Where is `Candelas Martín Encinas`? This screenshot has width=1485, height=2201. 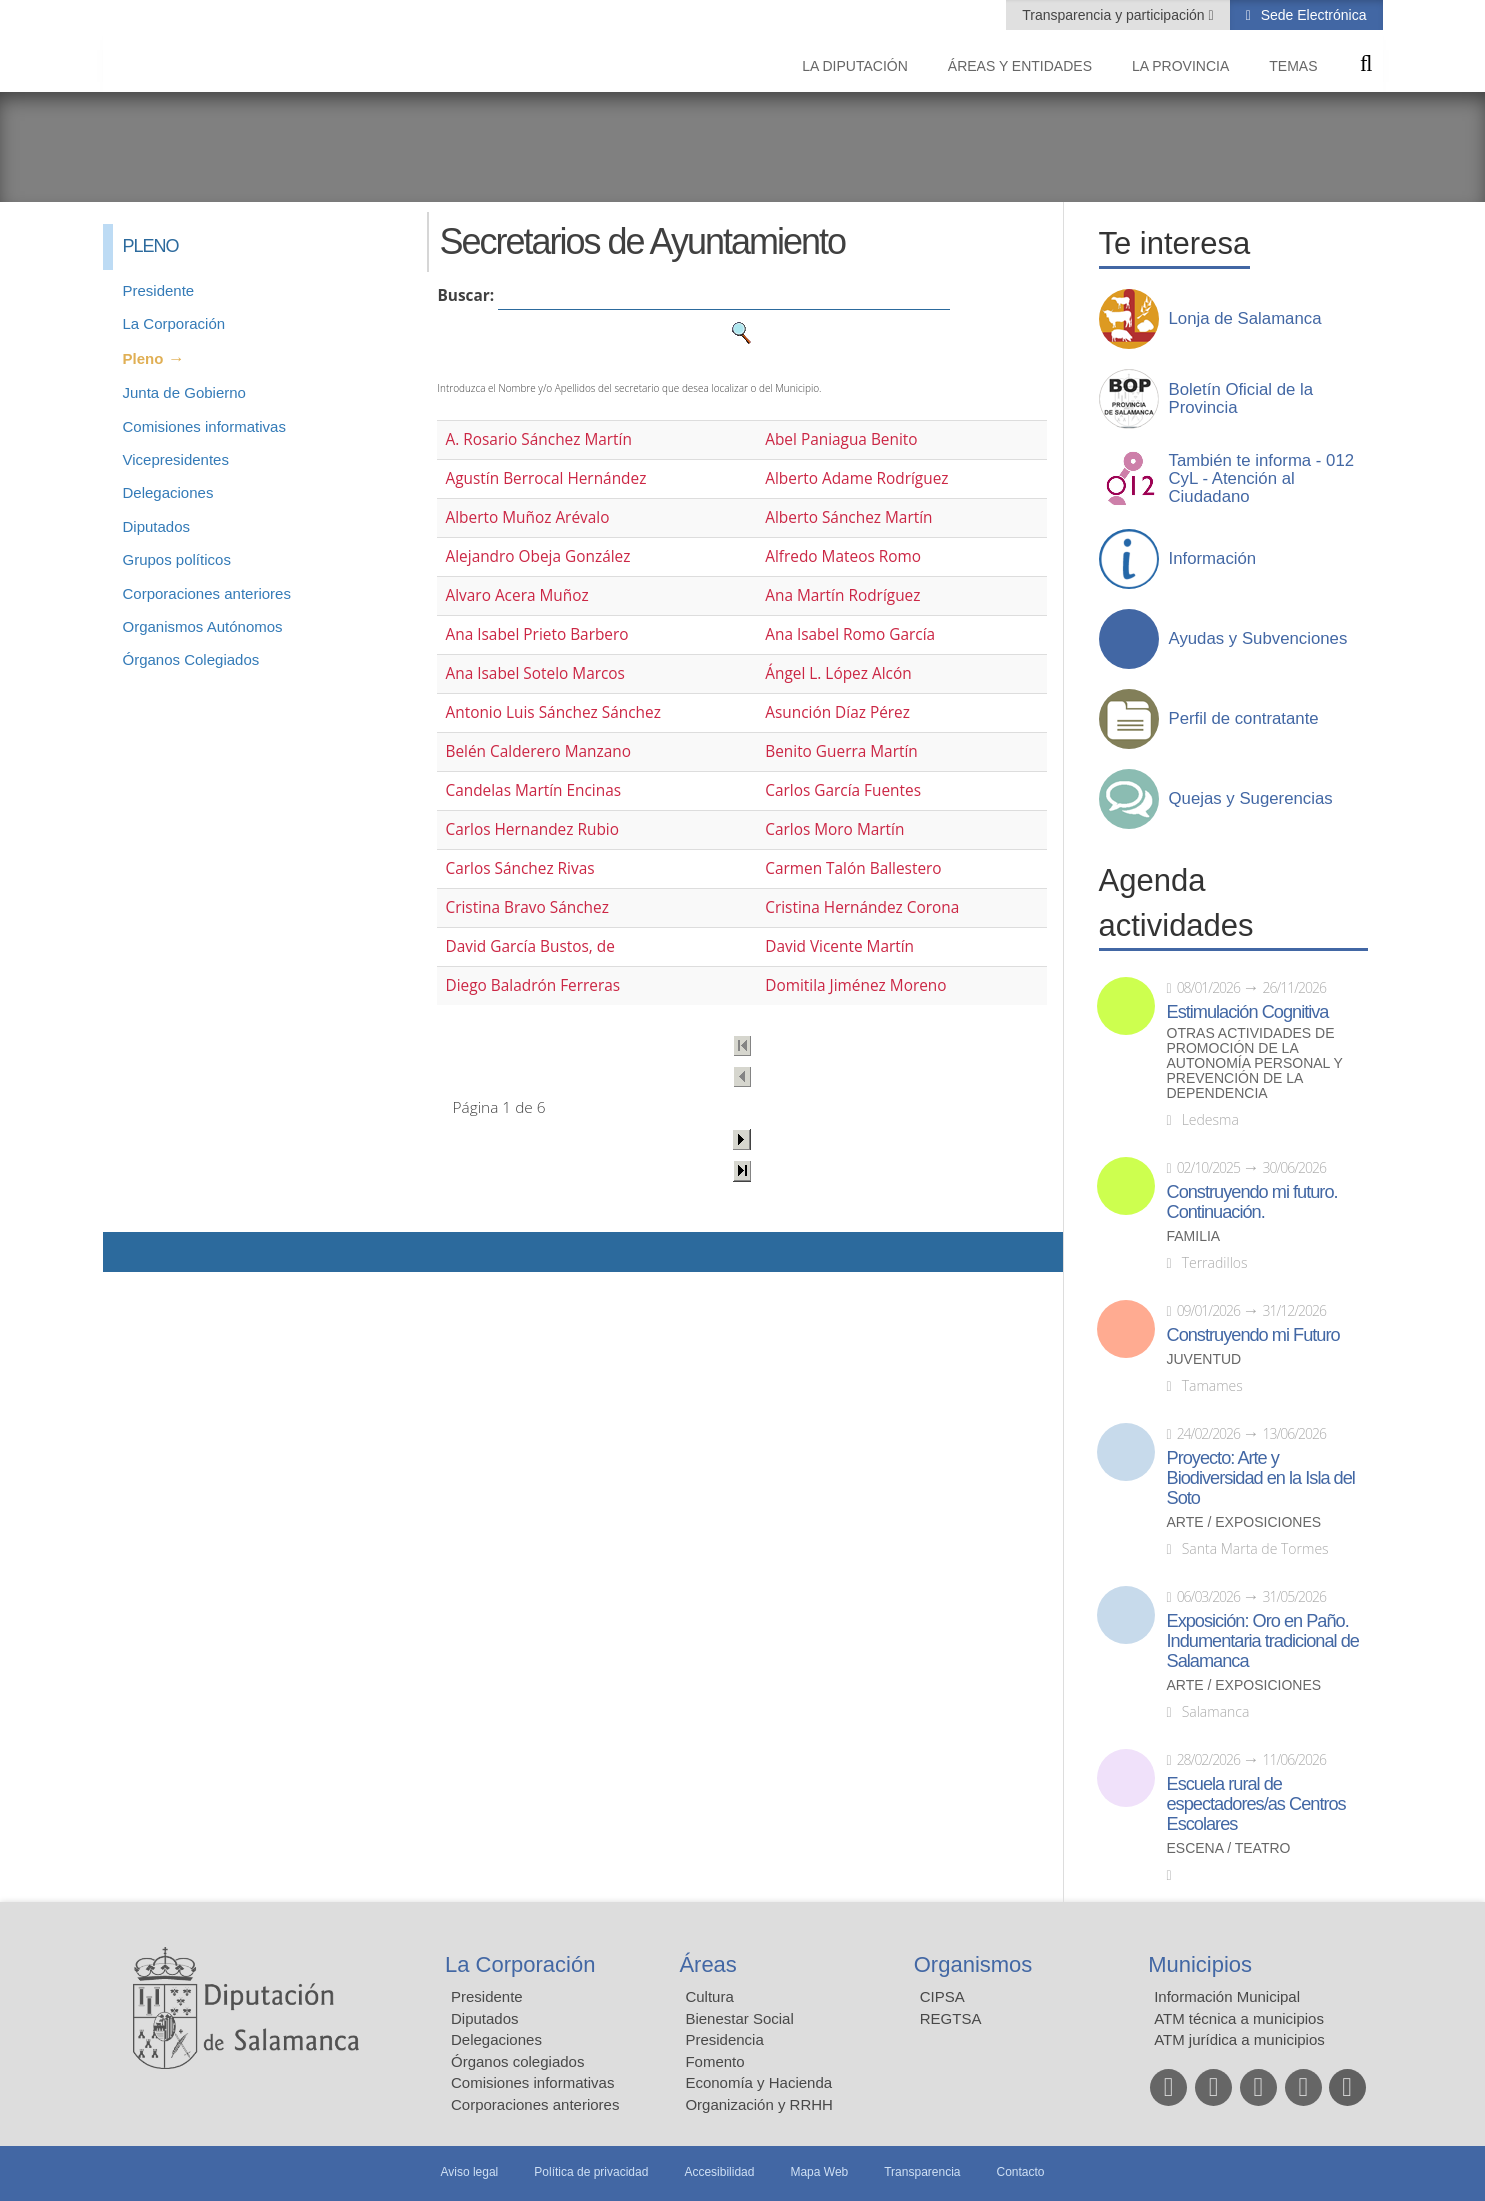
Candelas Martín Encinas is located at coordinates (533, 790).